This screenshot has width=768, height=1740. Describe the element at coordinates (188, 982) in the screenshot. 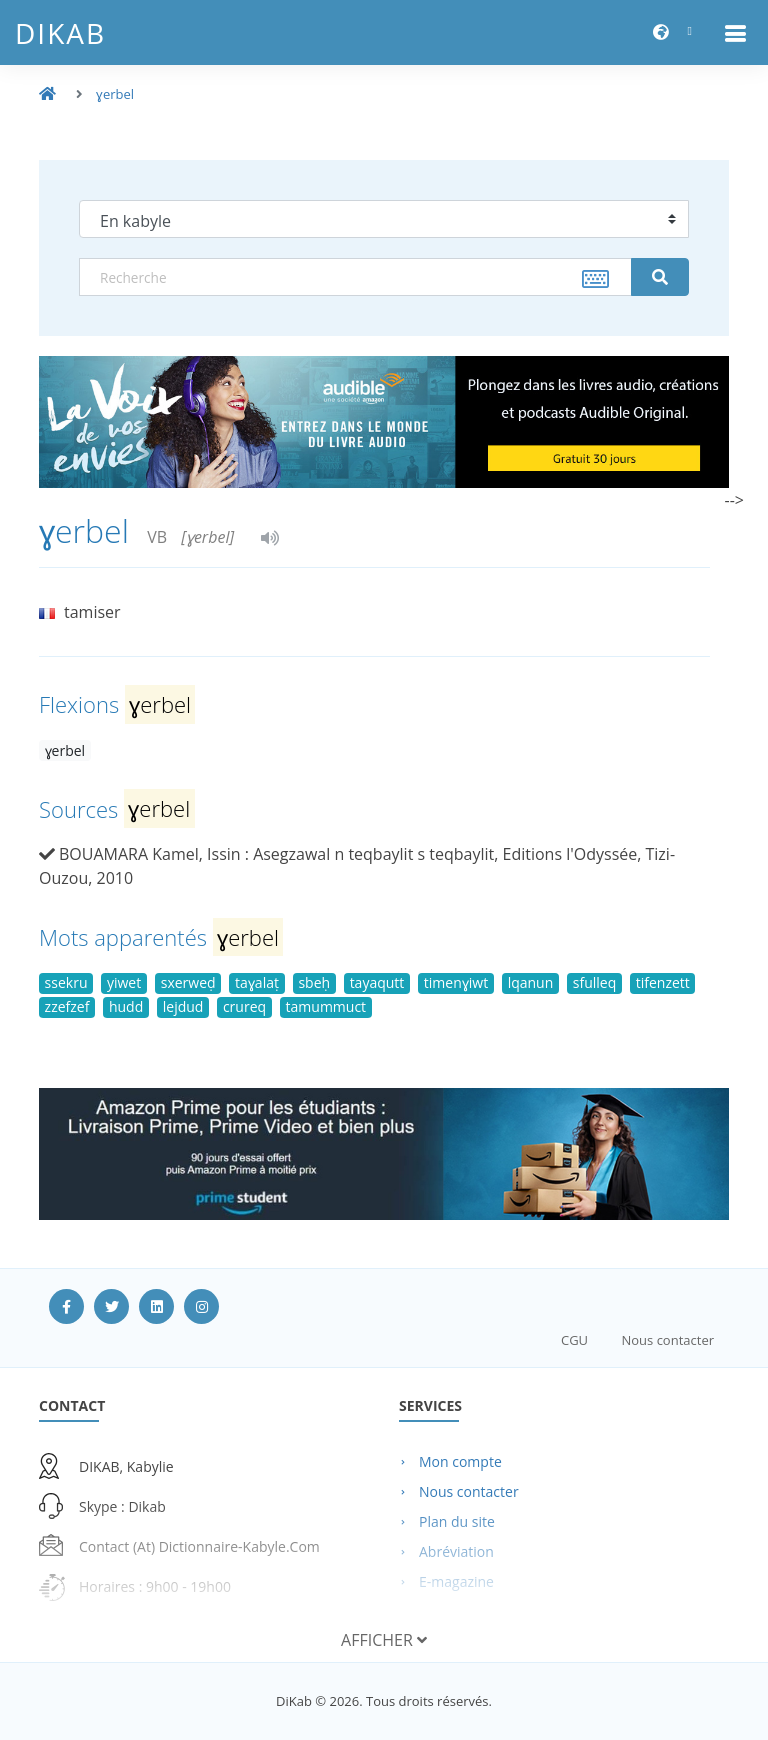

I see `sxerweḍ` at that location.